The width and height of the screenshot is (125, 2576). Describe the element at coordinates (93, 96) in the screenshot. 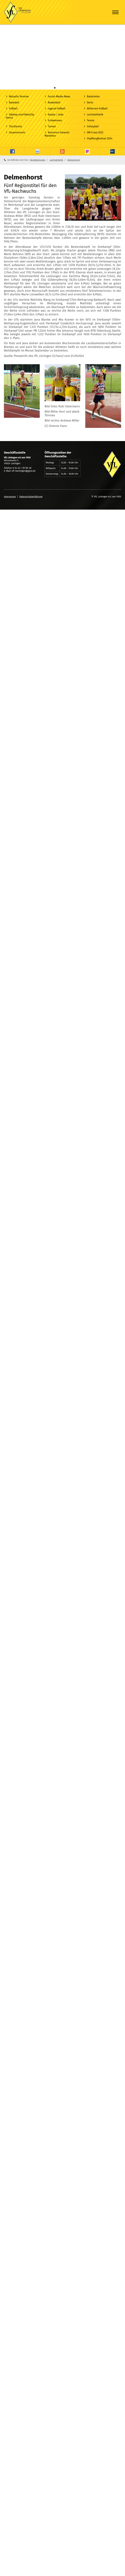

I see `Badminton` at that location.